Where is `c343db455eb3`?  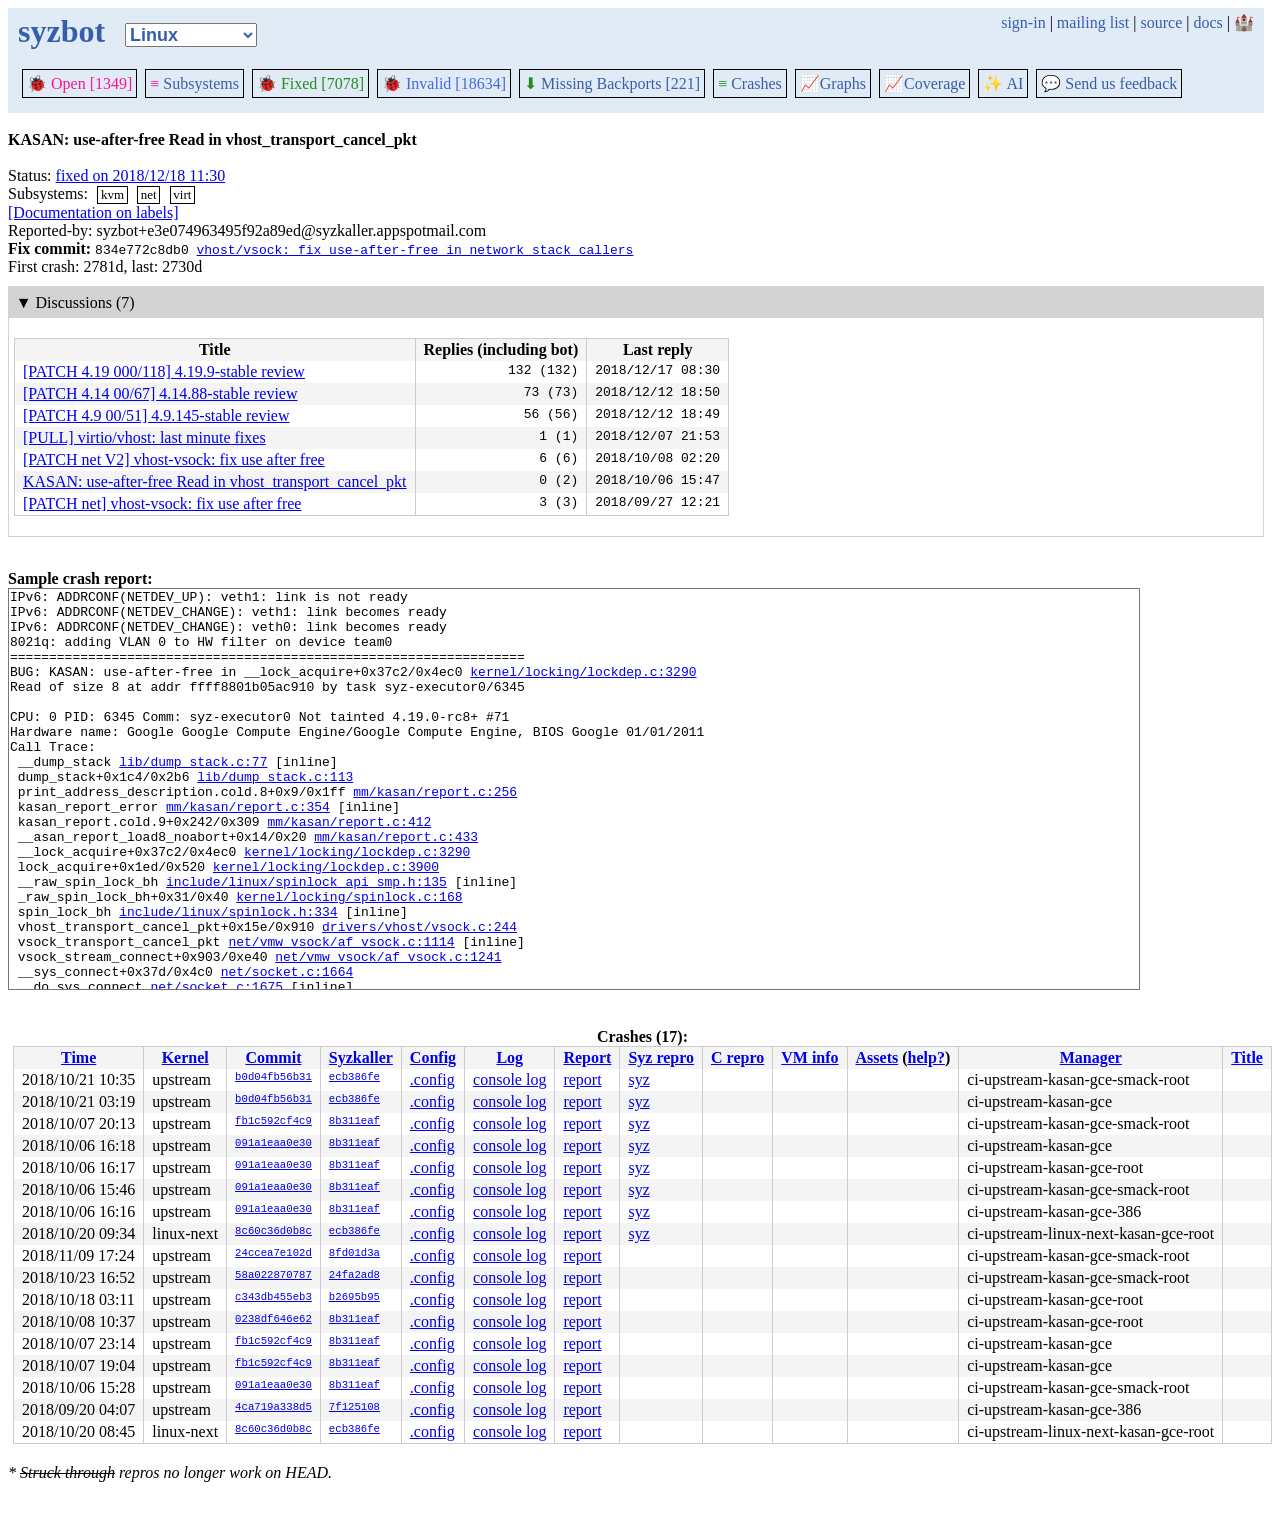 c343db455eb3 is located at coordinates (273, 1298).